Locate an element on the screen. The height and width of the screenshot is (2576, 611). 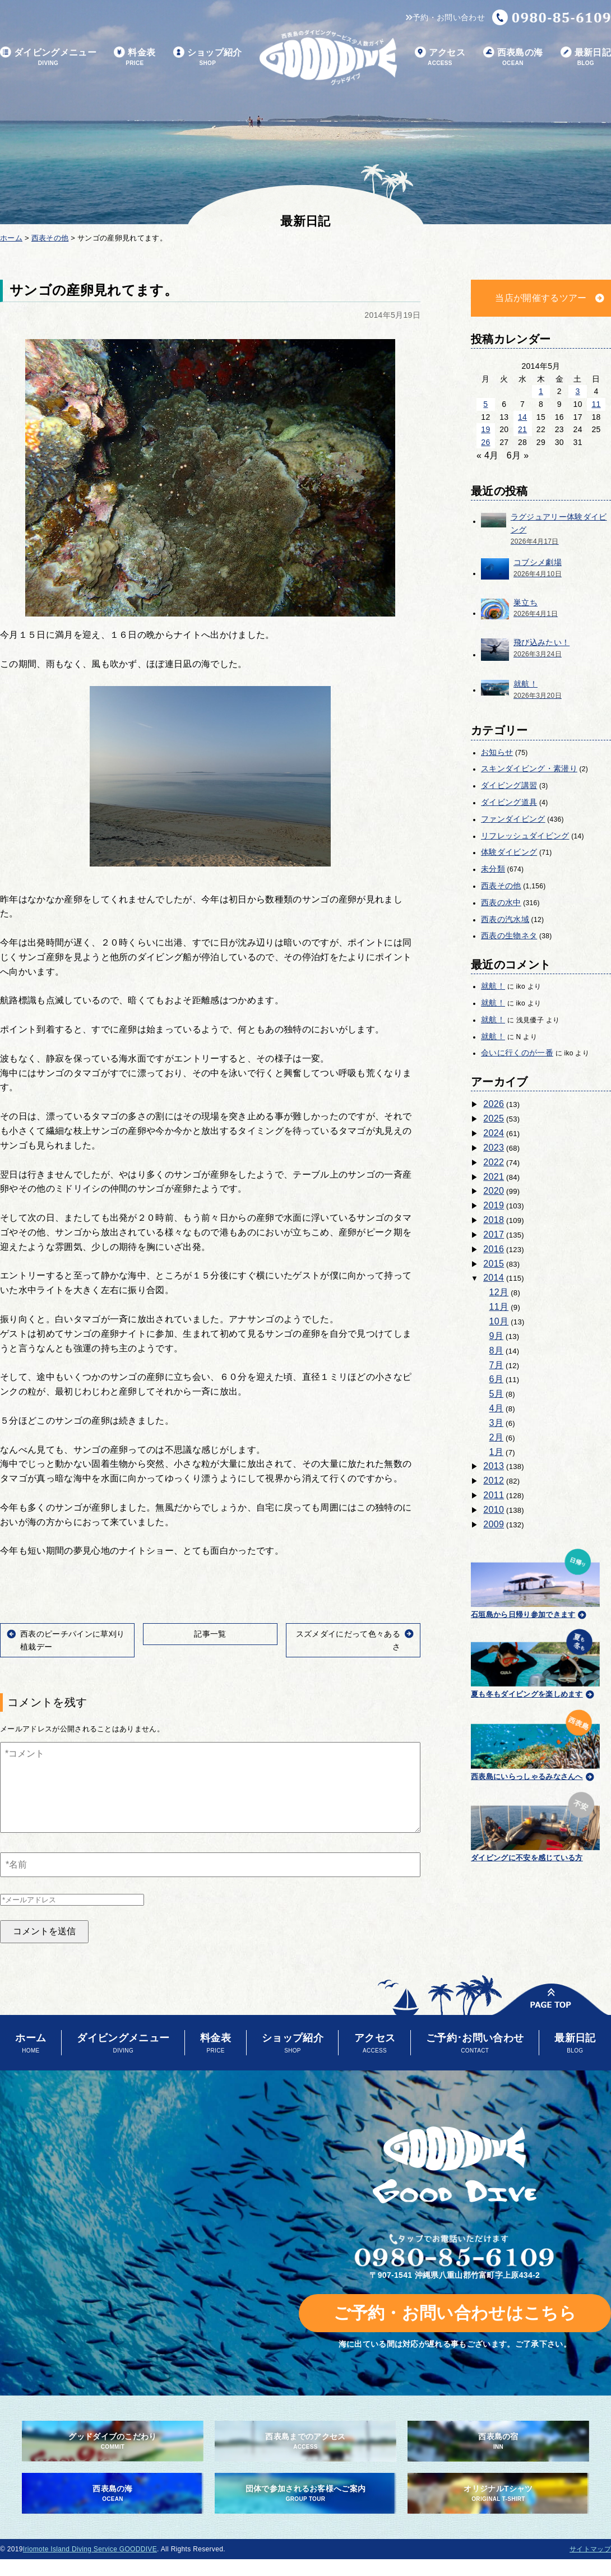
ショップ紹介 is located at coordinates (207, 57).